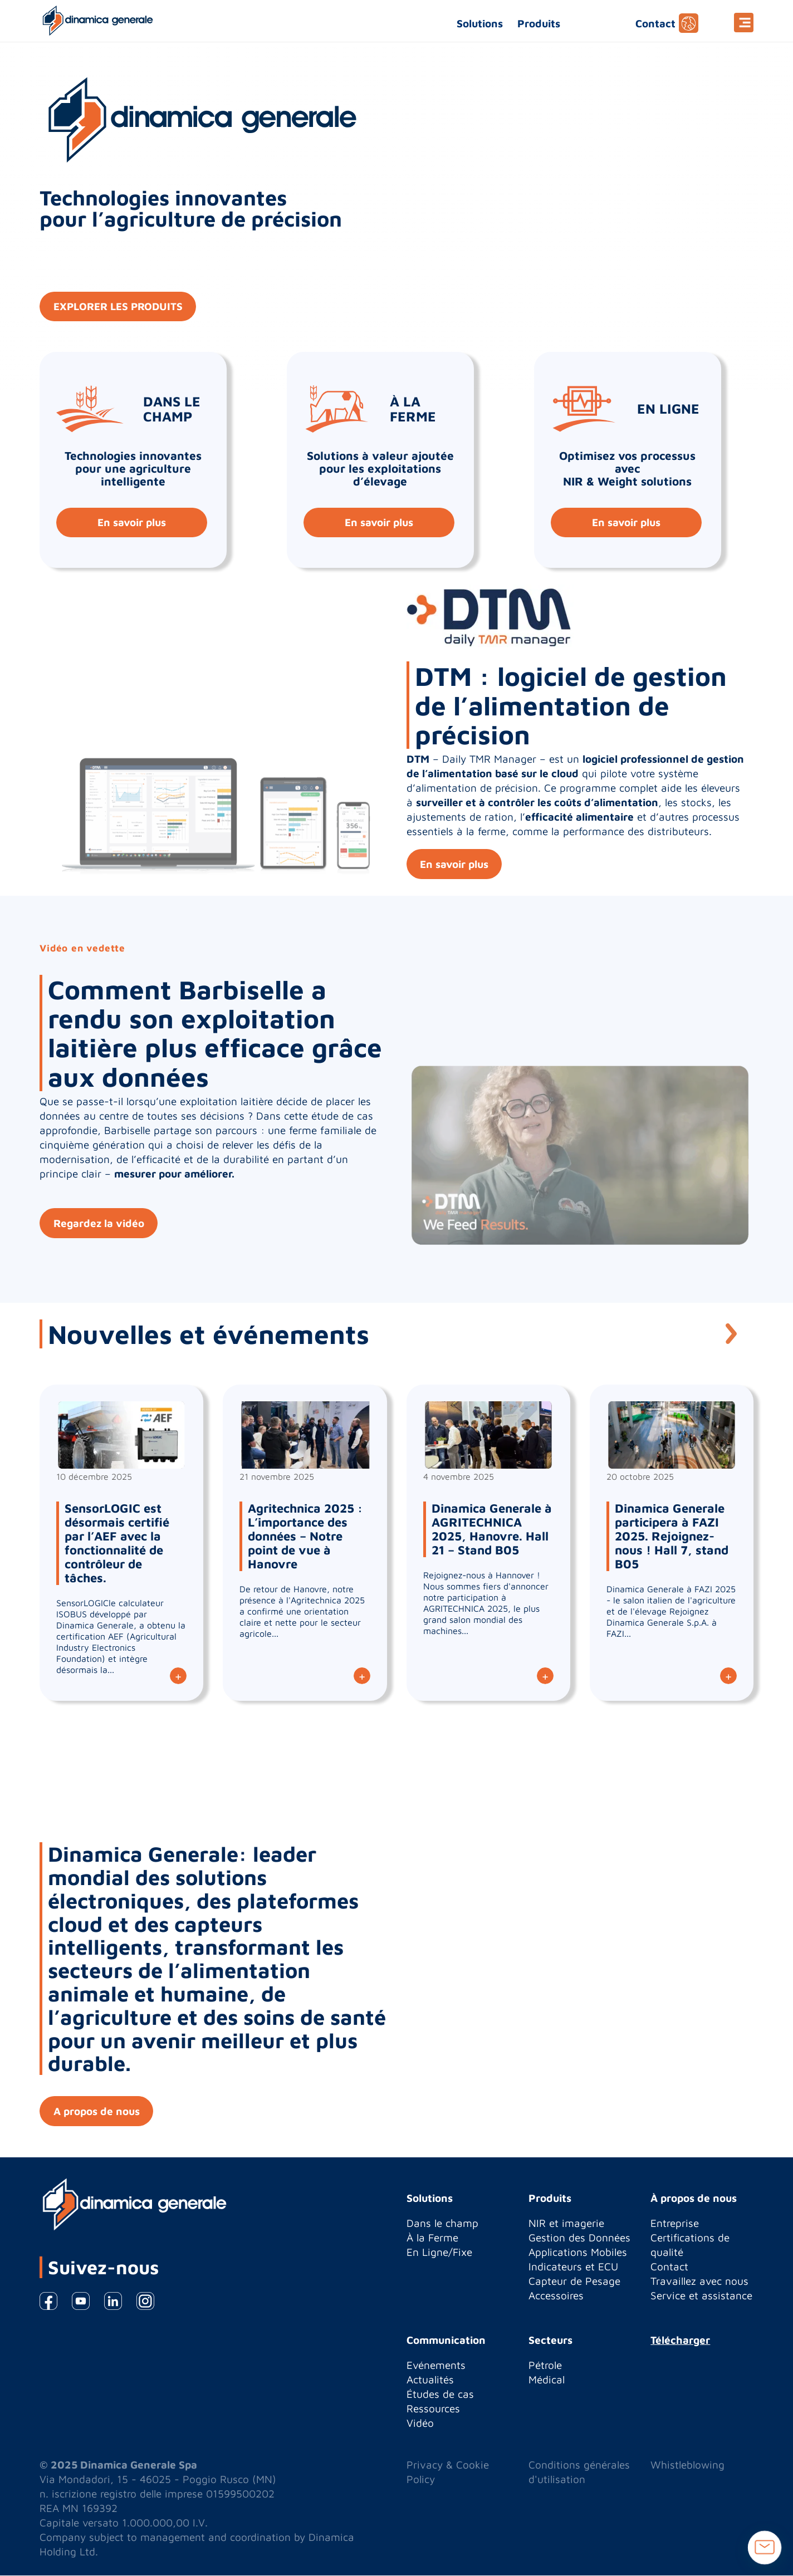  I want to click on NIR et imagerie, so click(566, 2223).